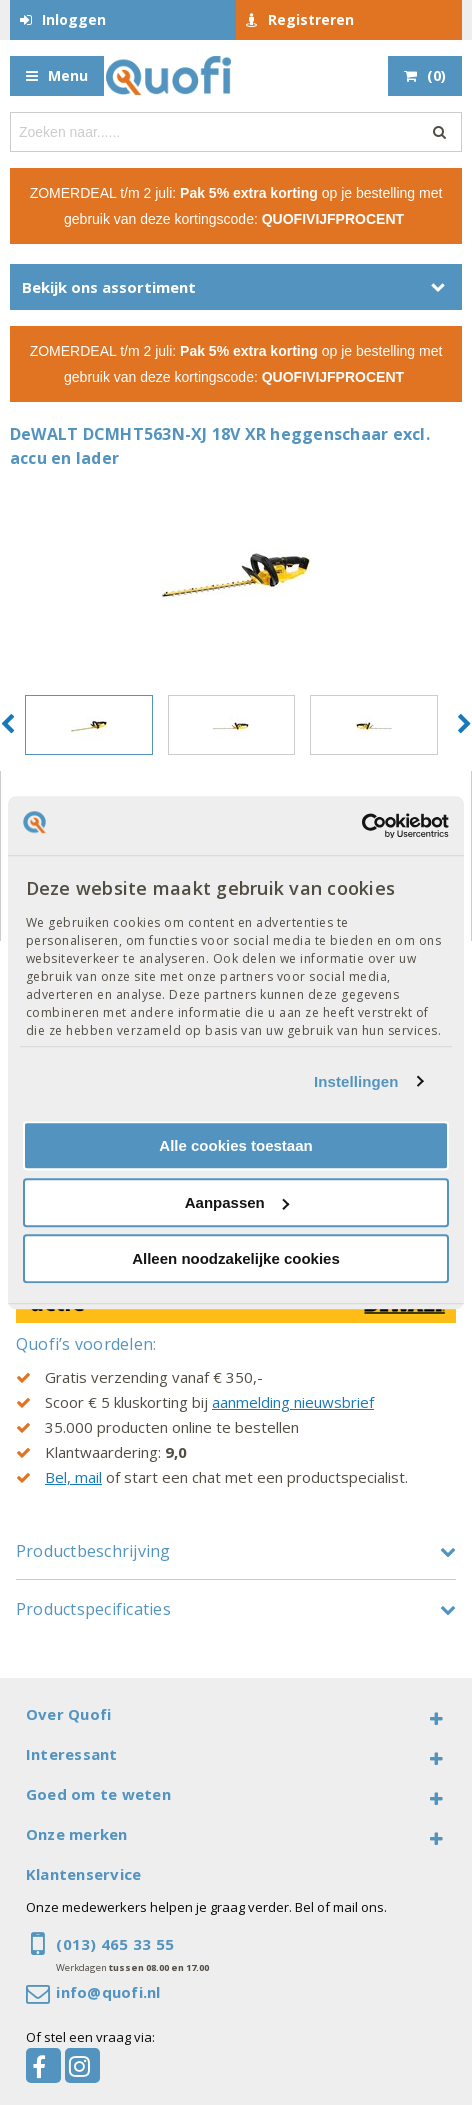 This screenshot has height=2105, width=472. Describe the element at coordinates (108, 1992) in the screenshot. I see `info@quofi.nl` at that location.